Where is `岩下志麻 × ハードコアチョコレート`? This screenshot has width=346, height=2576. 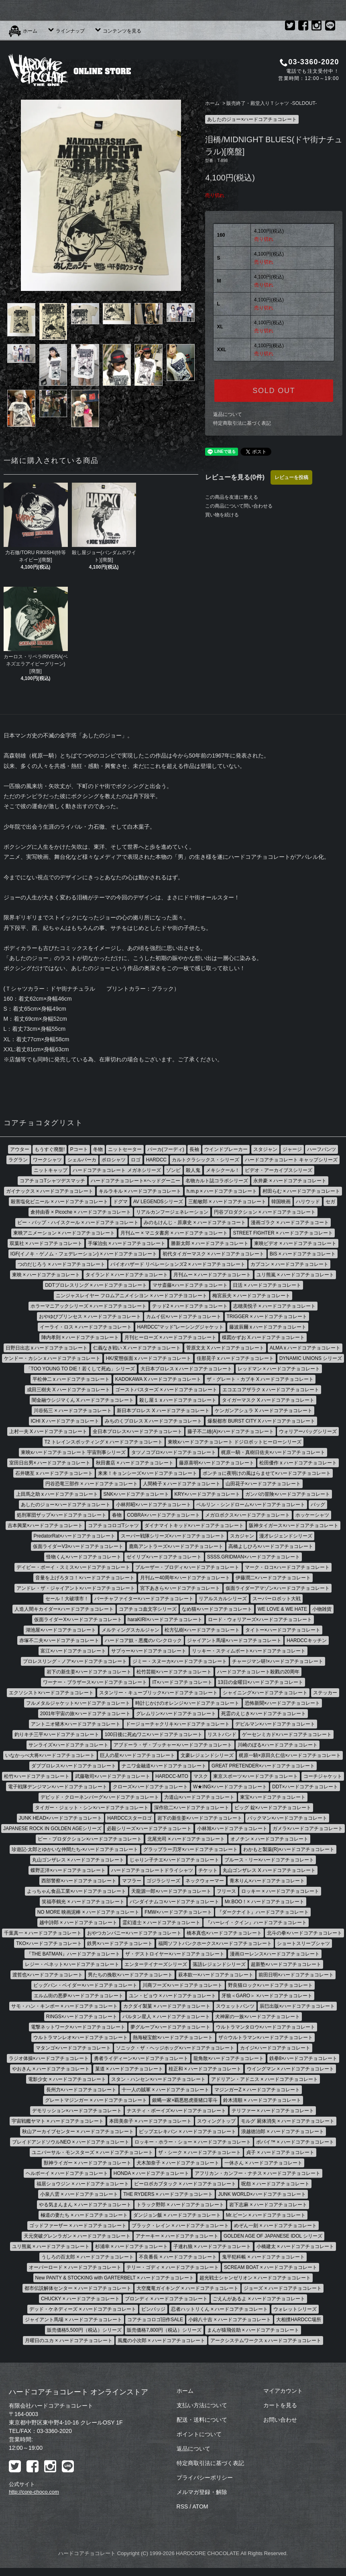 岩下志麻 × ハードコアチョコレート is located at coordinates (268, 2204).